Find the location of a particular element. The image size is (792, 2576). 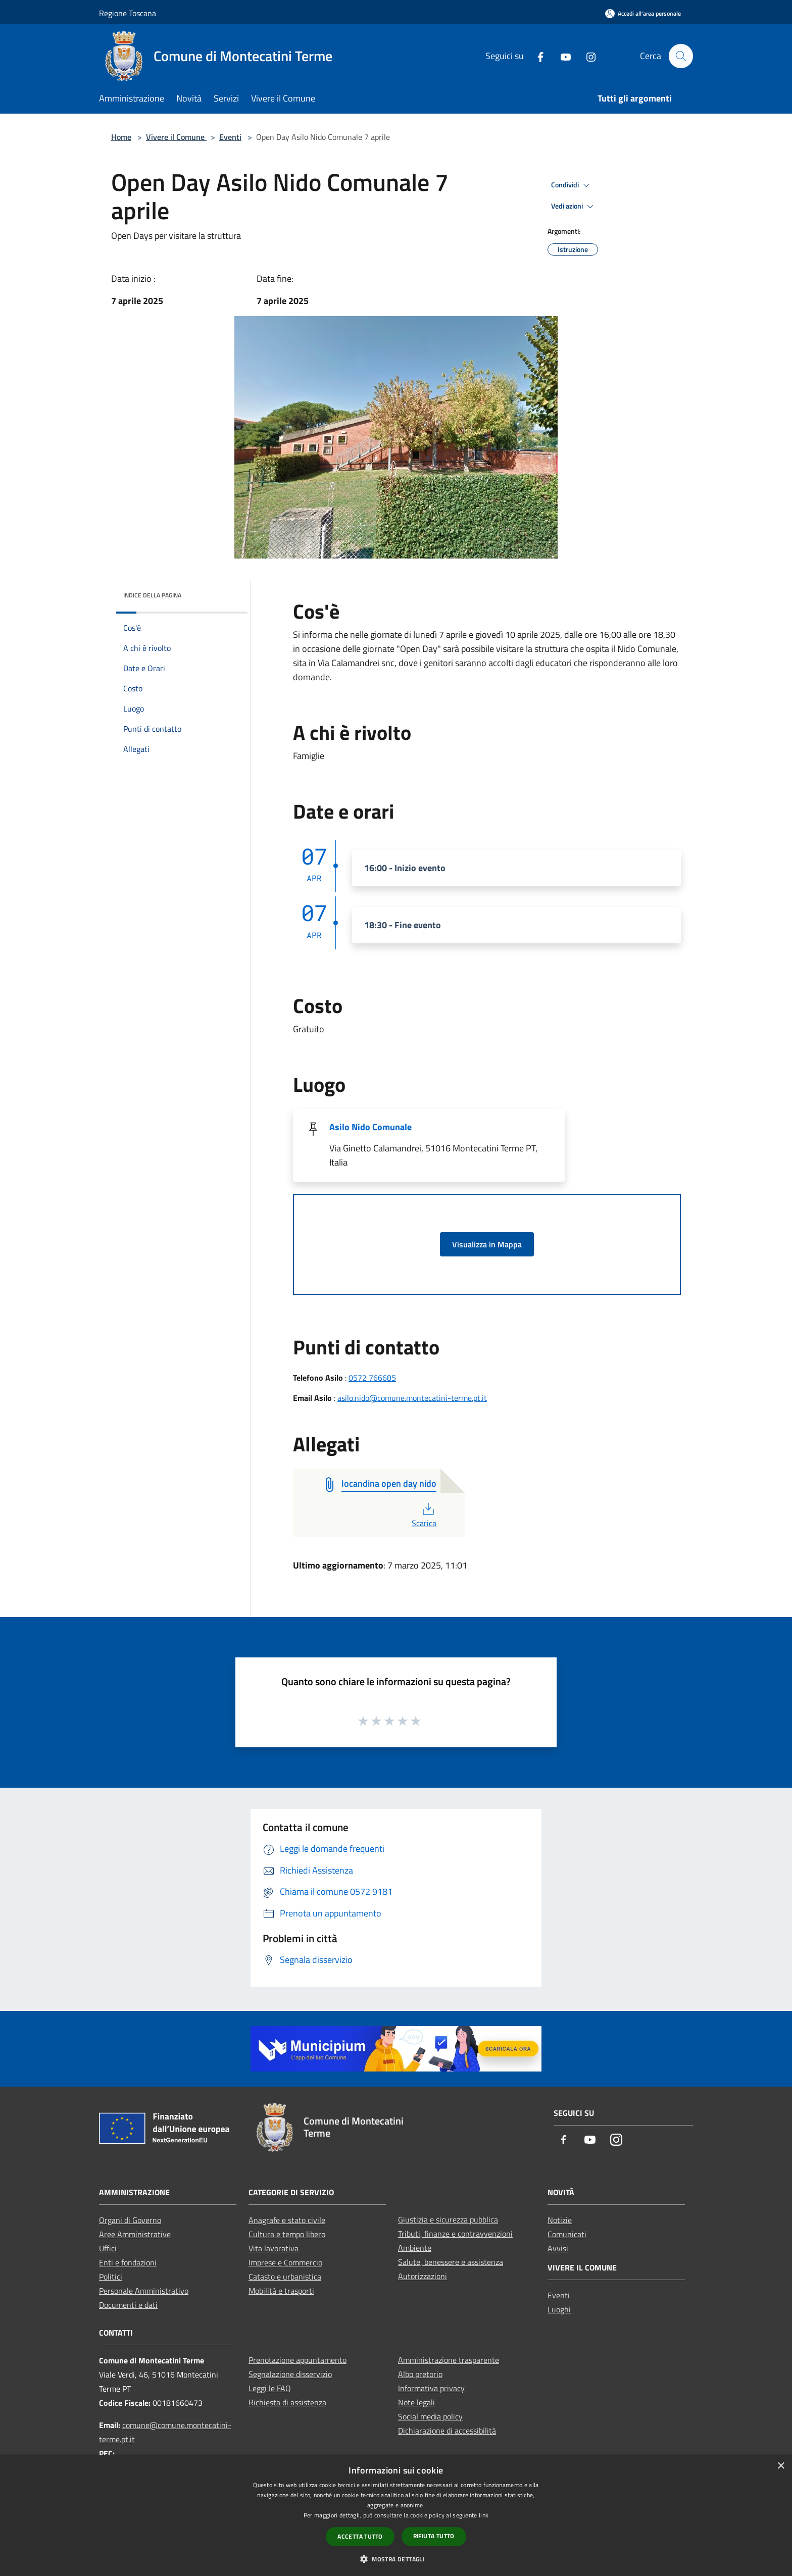

× [button] is located at coordinates (780, 2466).